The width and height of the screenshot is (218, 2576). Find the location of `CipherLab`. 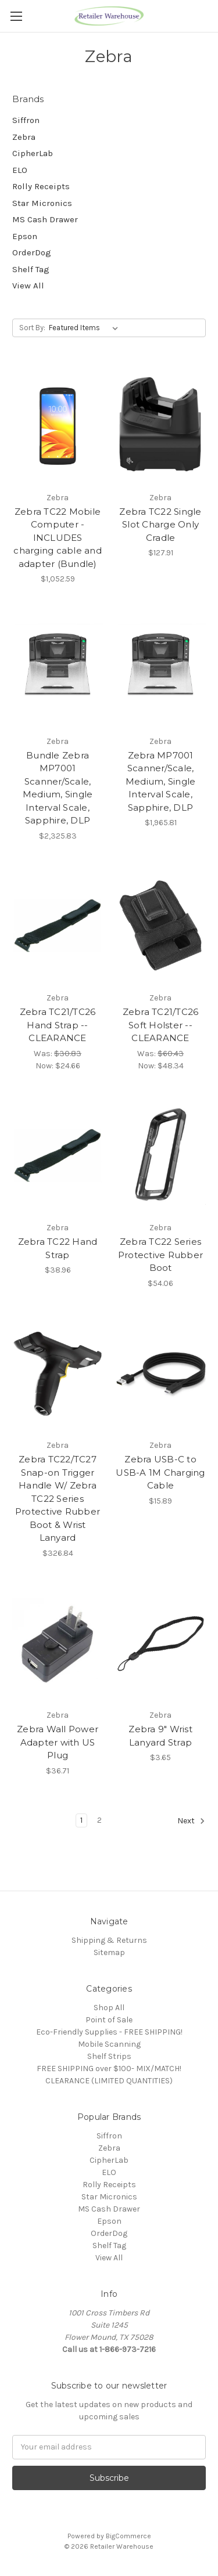

CipherLab is located at coordinates (32, 153).